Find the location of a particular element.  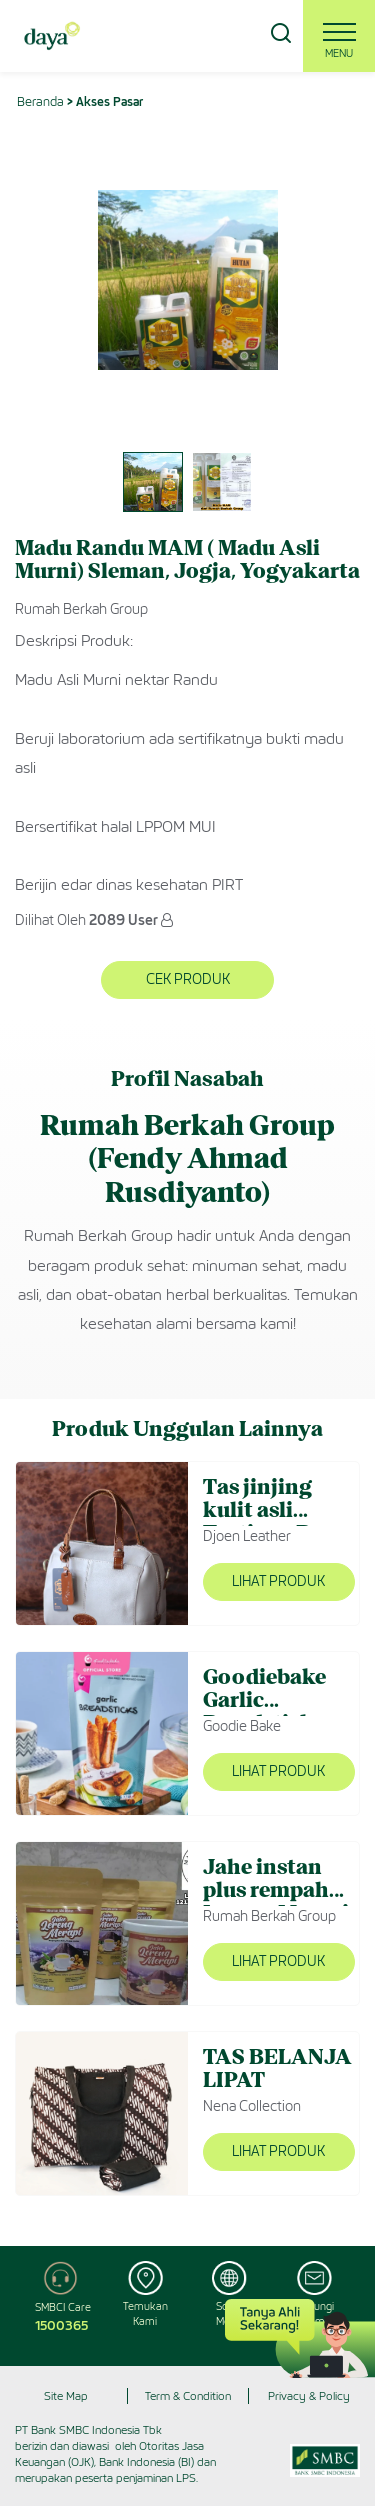

Privacy & Policy is located at coordinates (309, 2396).